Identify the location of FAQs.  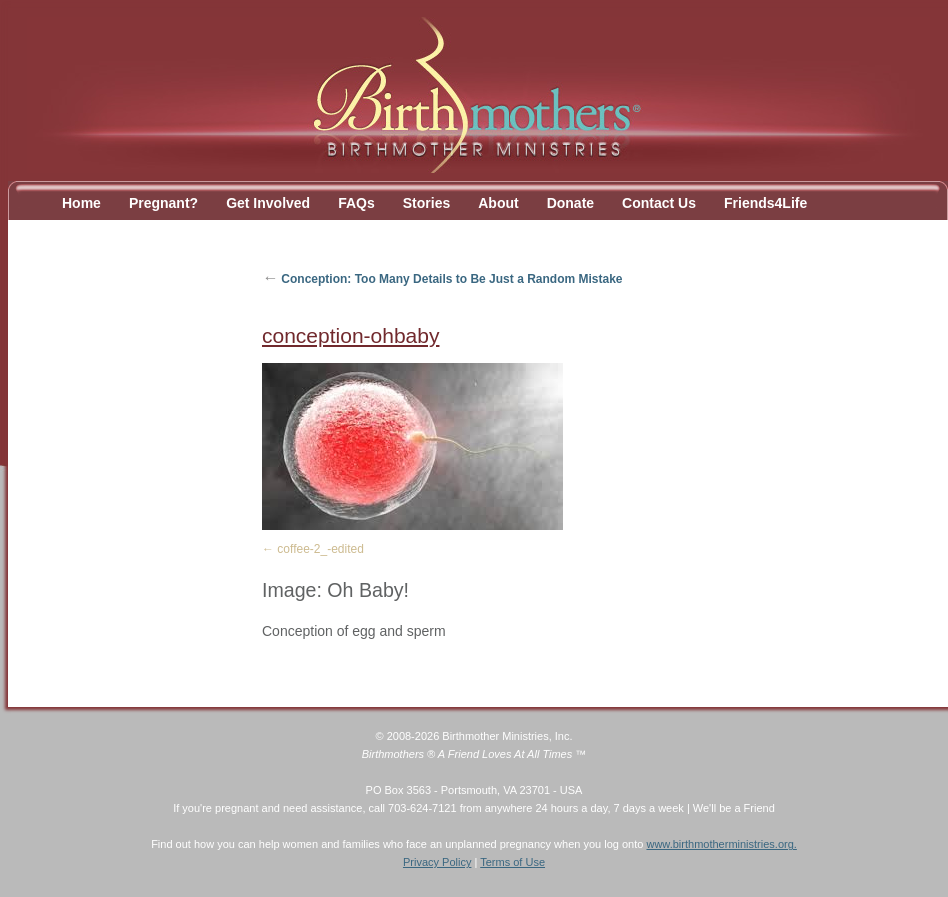
(356, 203).